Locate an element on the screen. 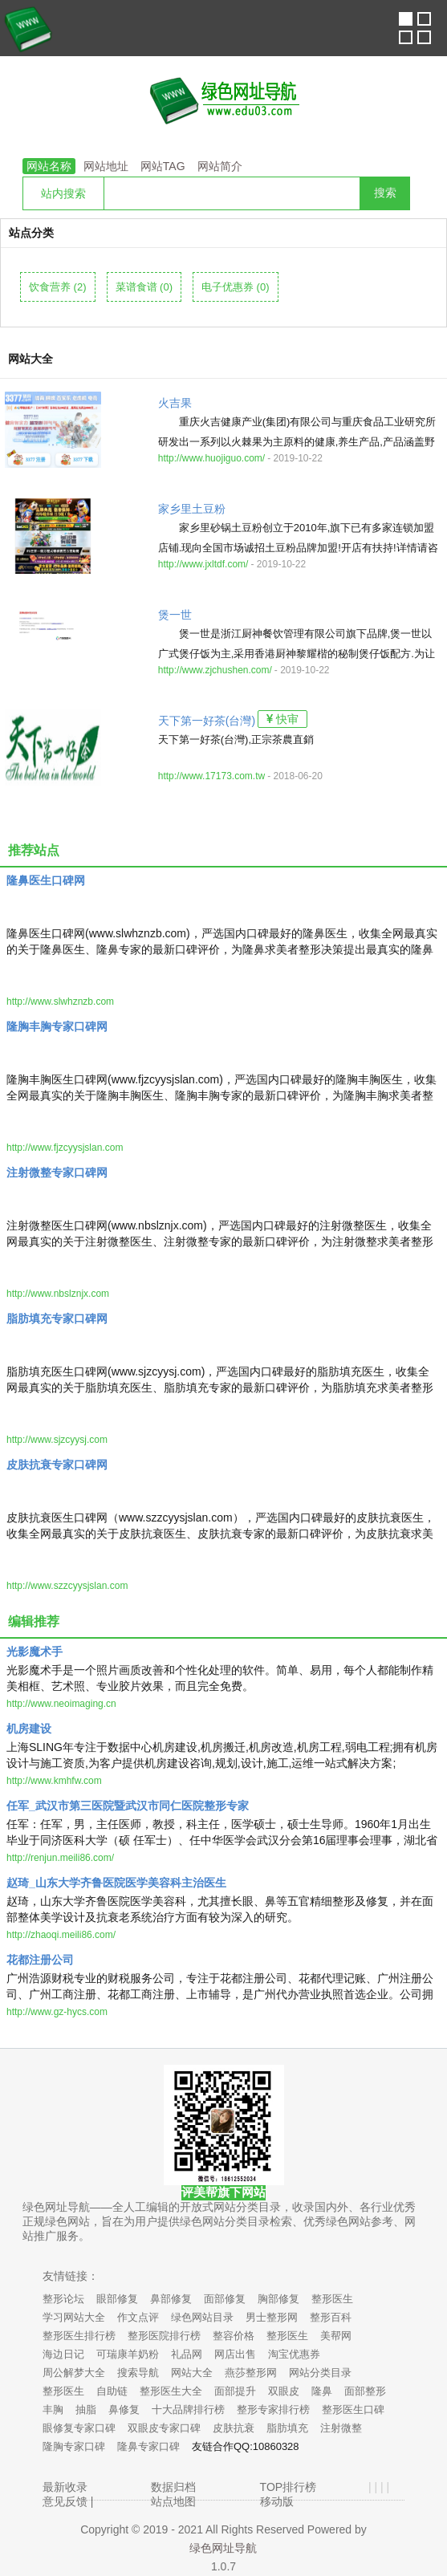 Image resolution: width=447 pixels, height=2576 pixels. 周公解梦大全 is located at coordinates (74, 2373).